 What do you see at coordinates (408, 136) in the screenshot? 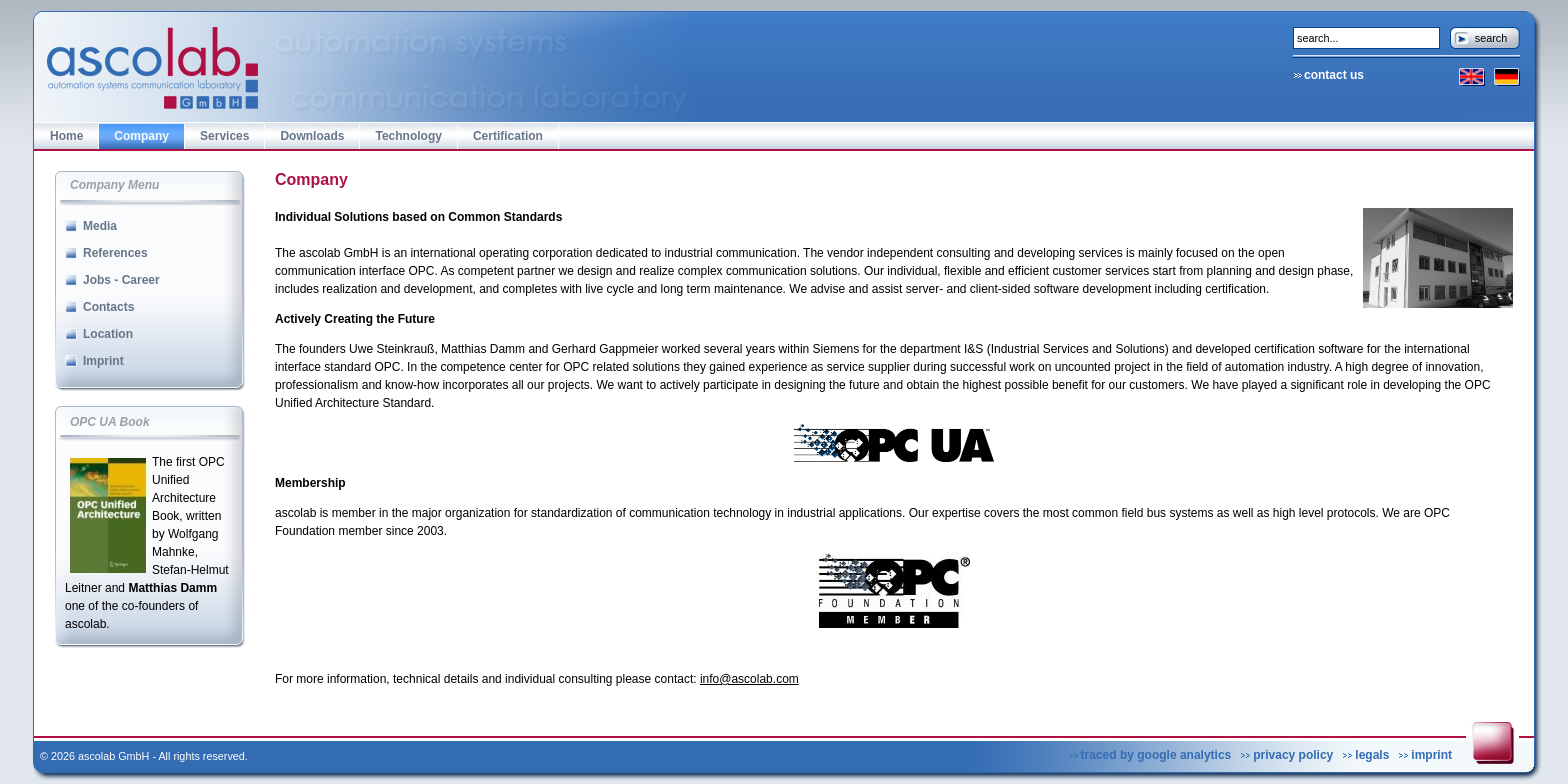
I see `Technology` at bounding box center [408, 136].